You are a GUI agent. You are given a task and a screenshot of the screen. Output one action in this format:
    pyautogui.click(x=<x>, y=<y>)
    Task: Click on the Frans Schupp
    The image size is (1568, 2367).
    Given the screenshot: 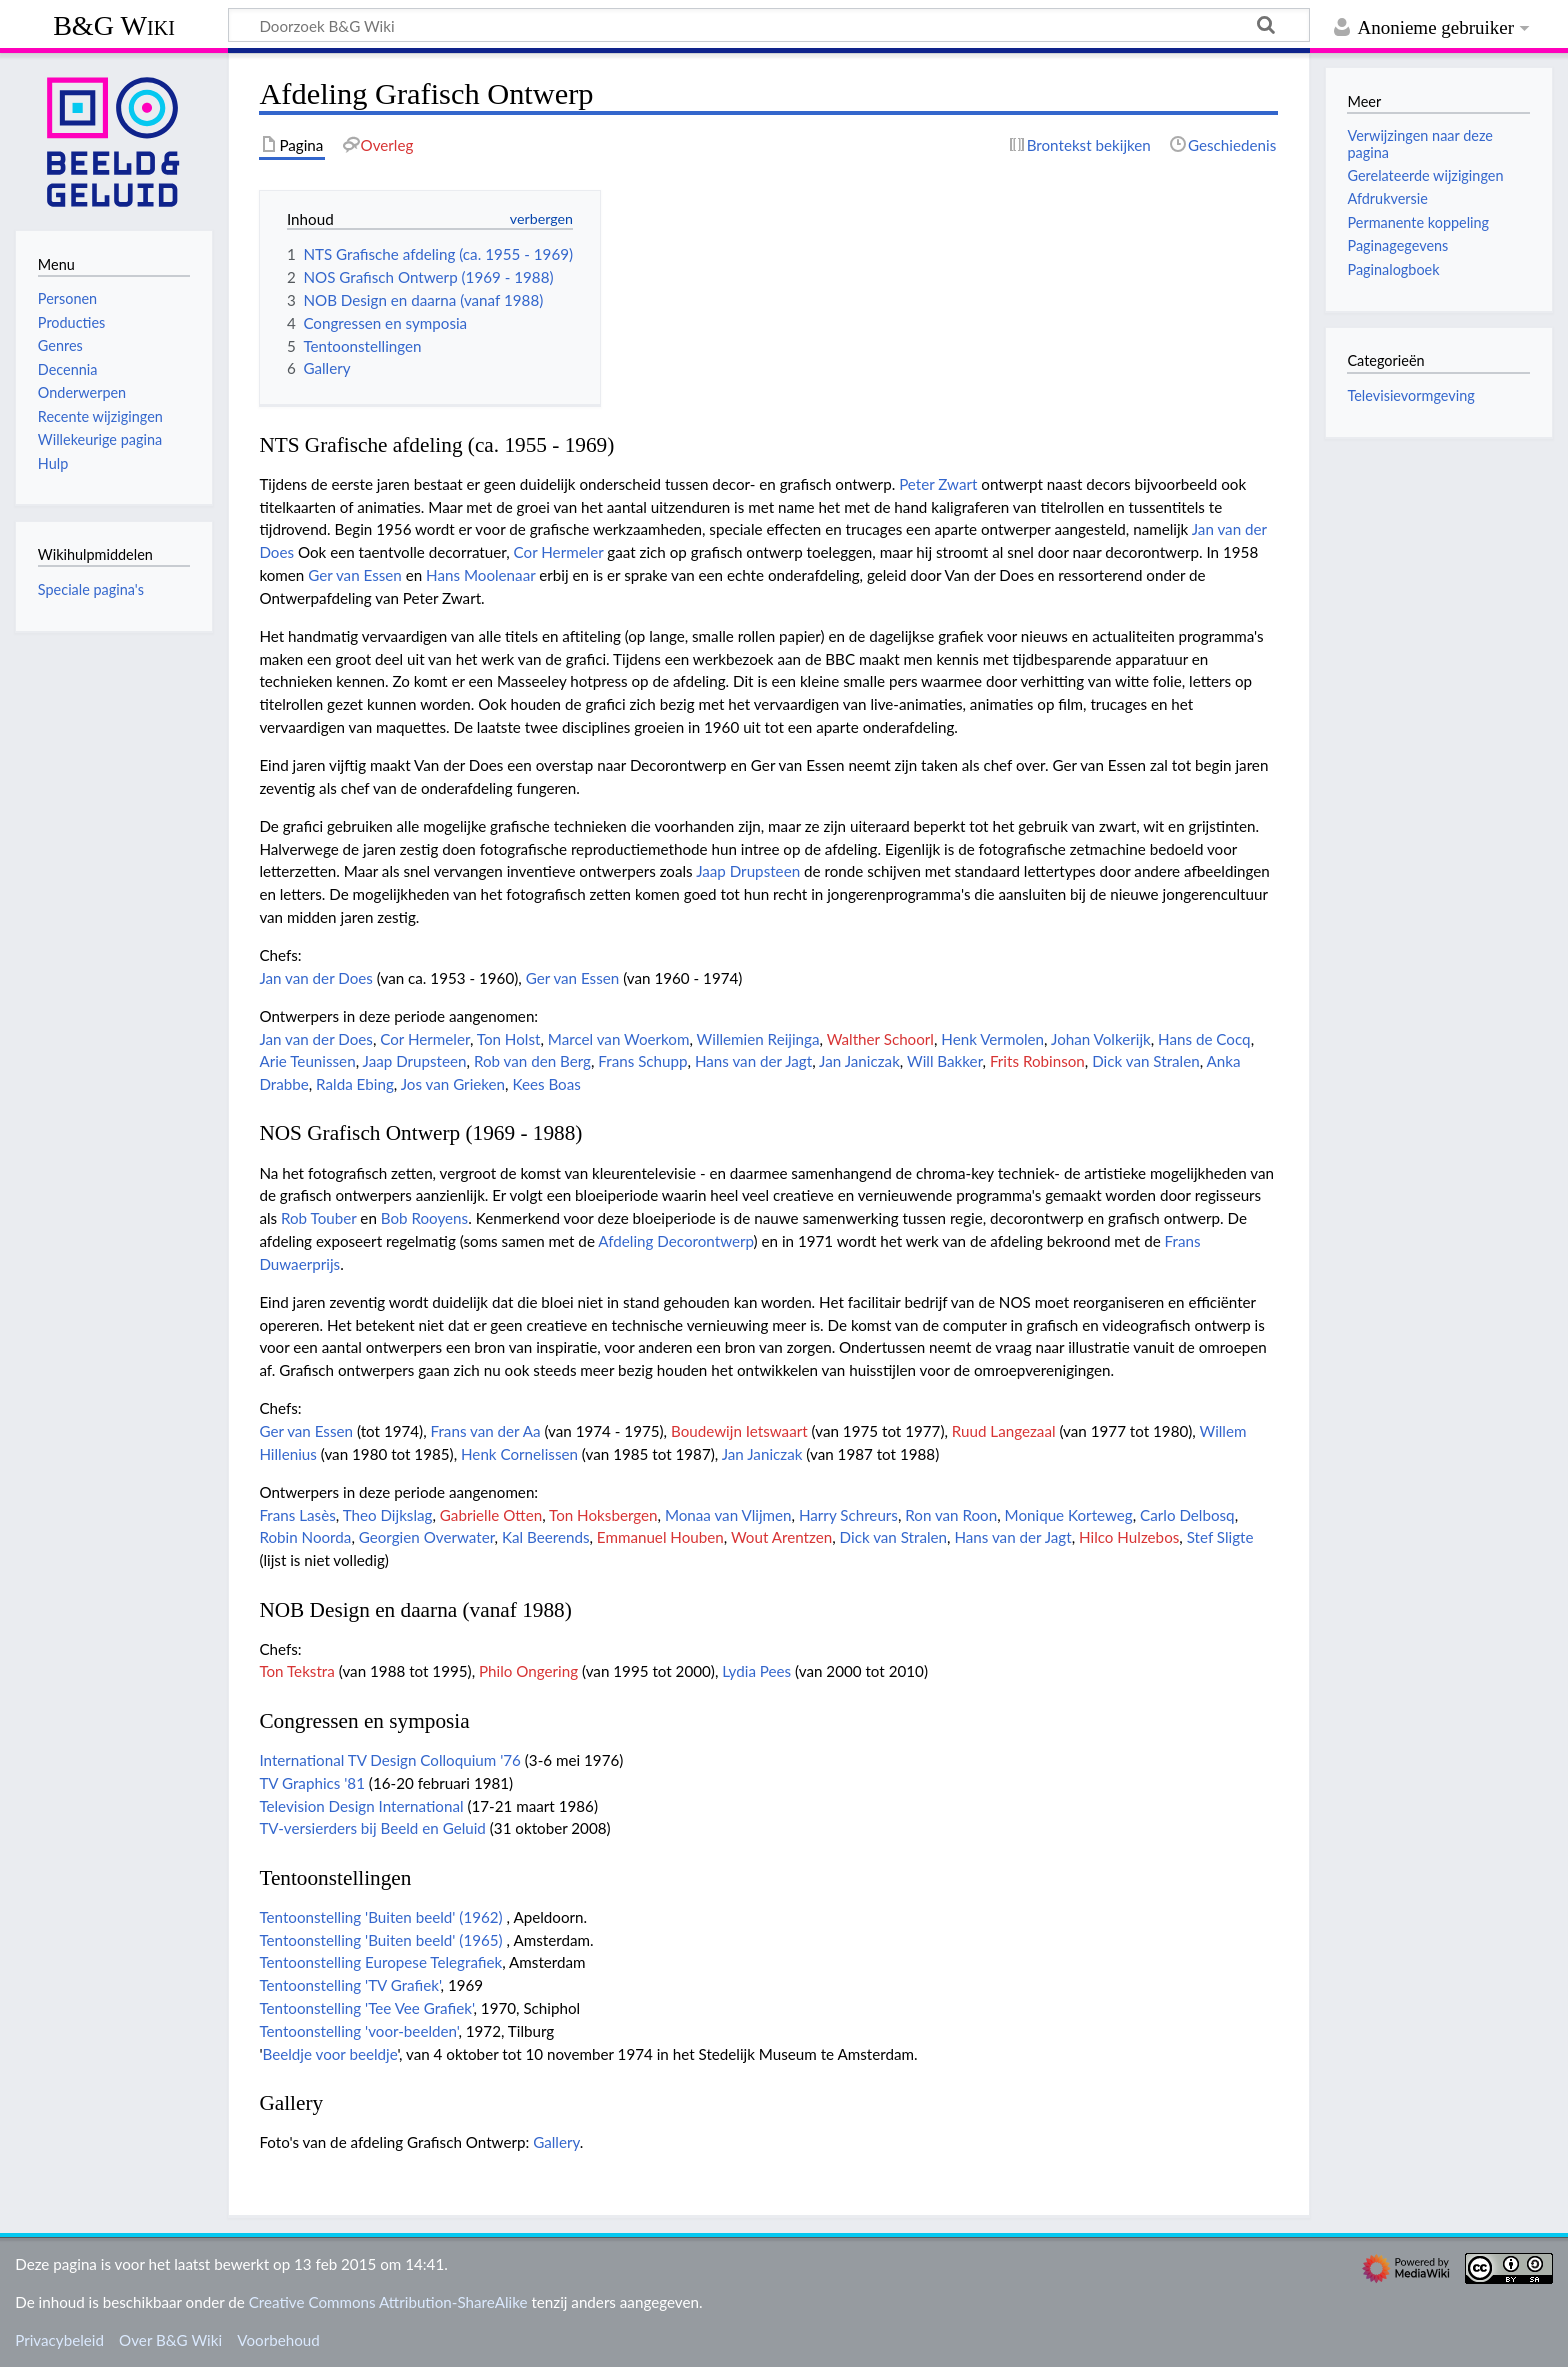 What is the action you would take?
    pyautogui.click(x=642, y=1061)
    